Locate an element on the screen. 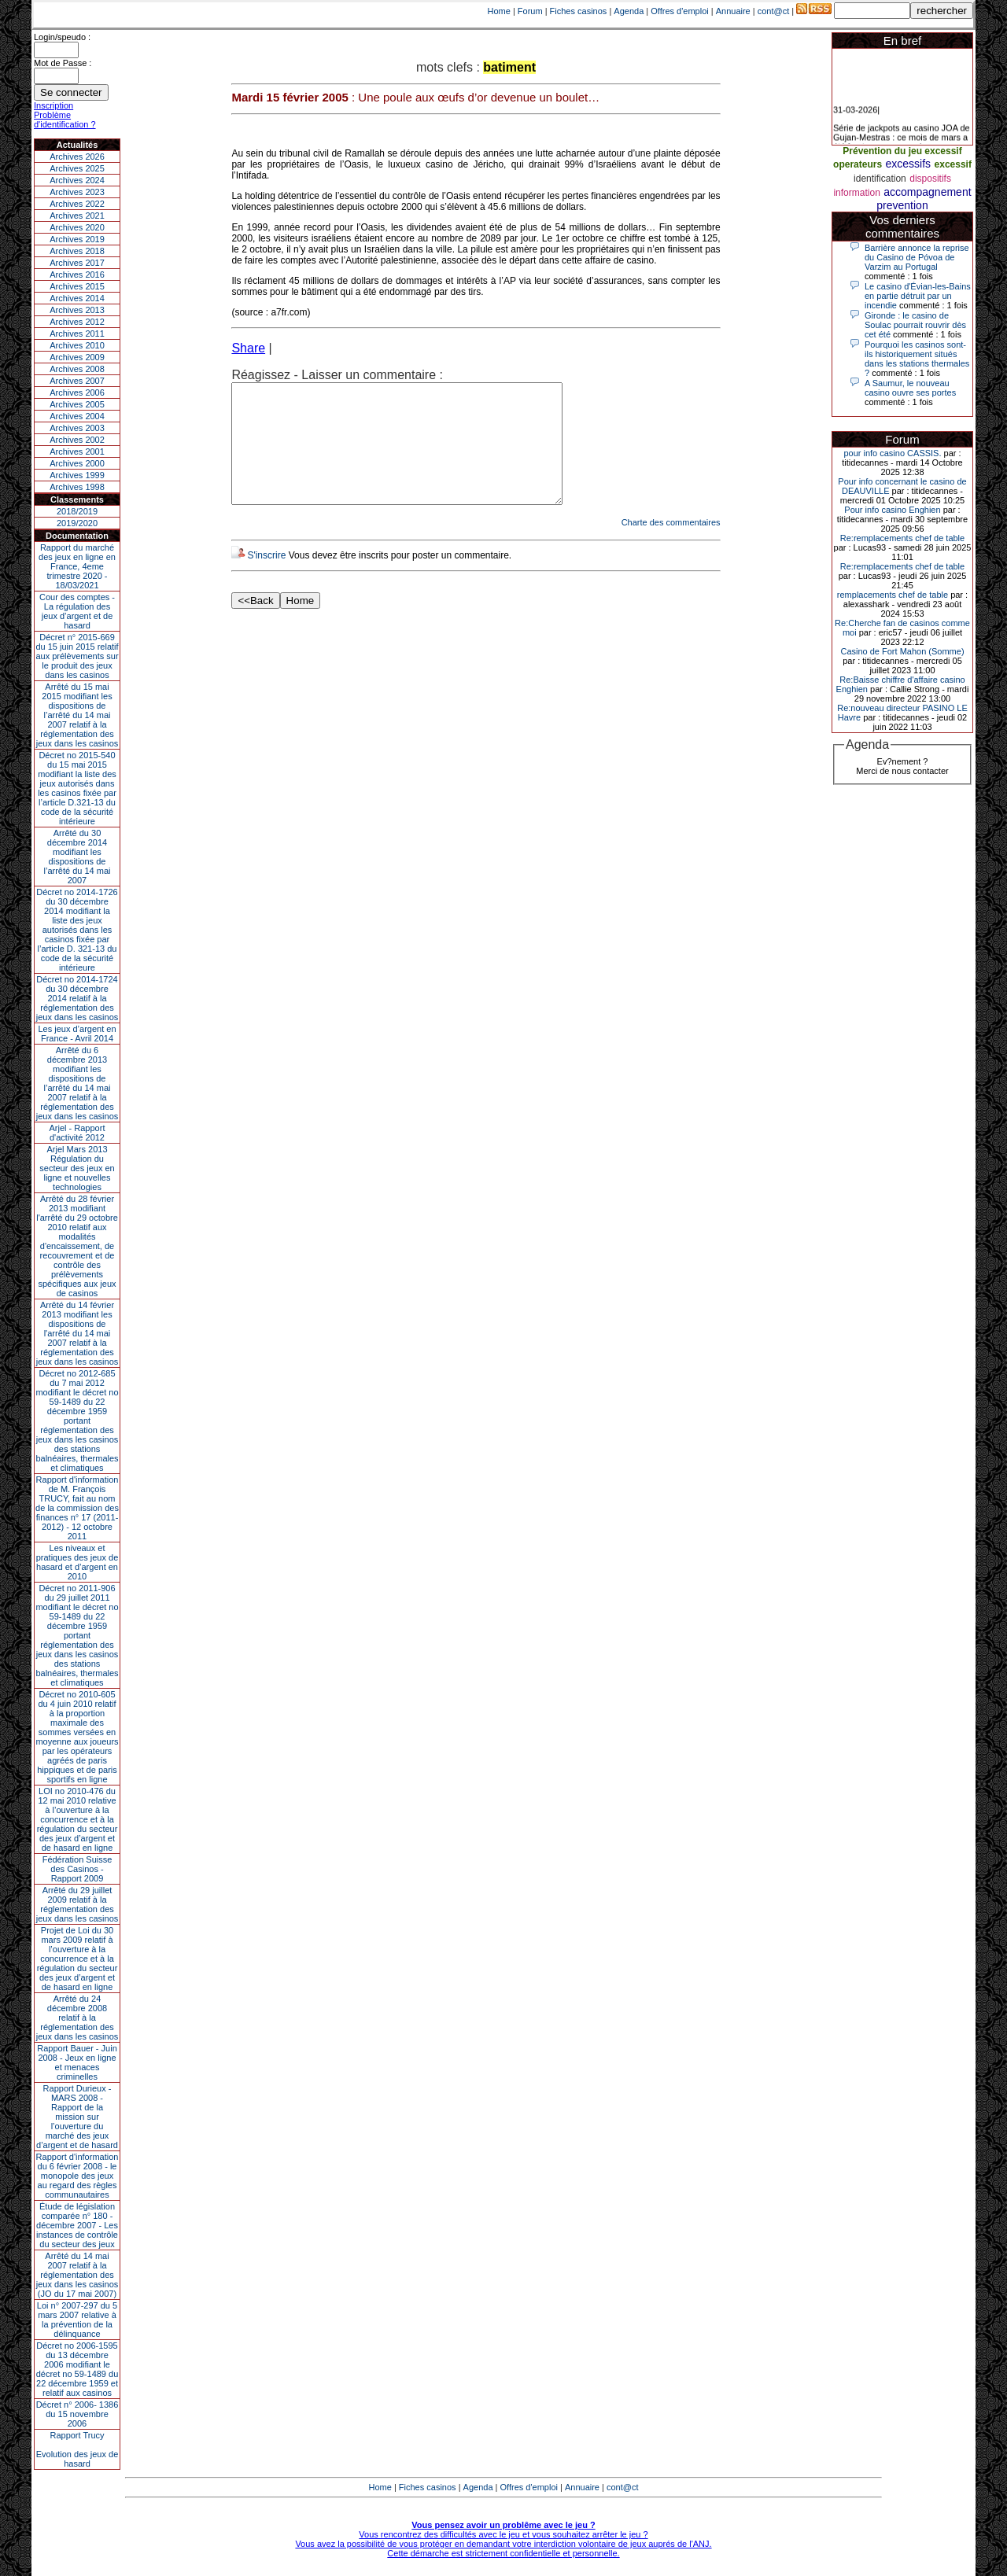  Archives 2010 is located at coordinates (77, 345).